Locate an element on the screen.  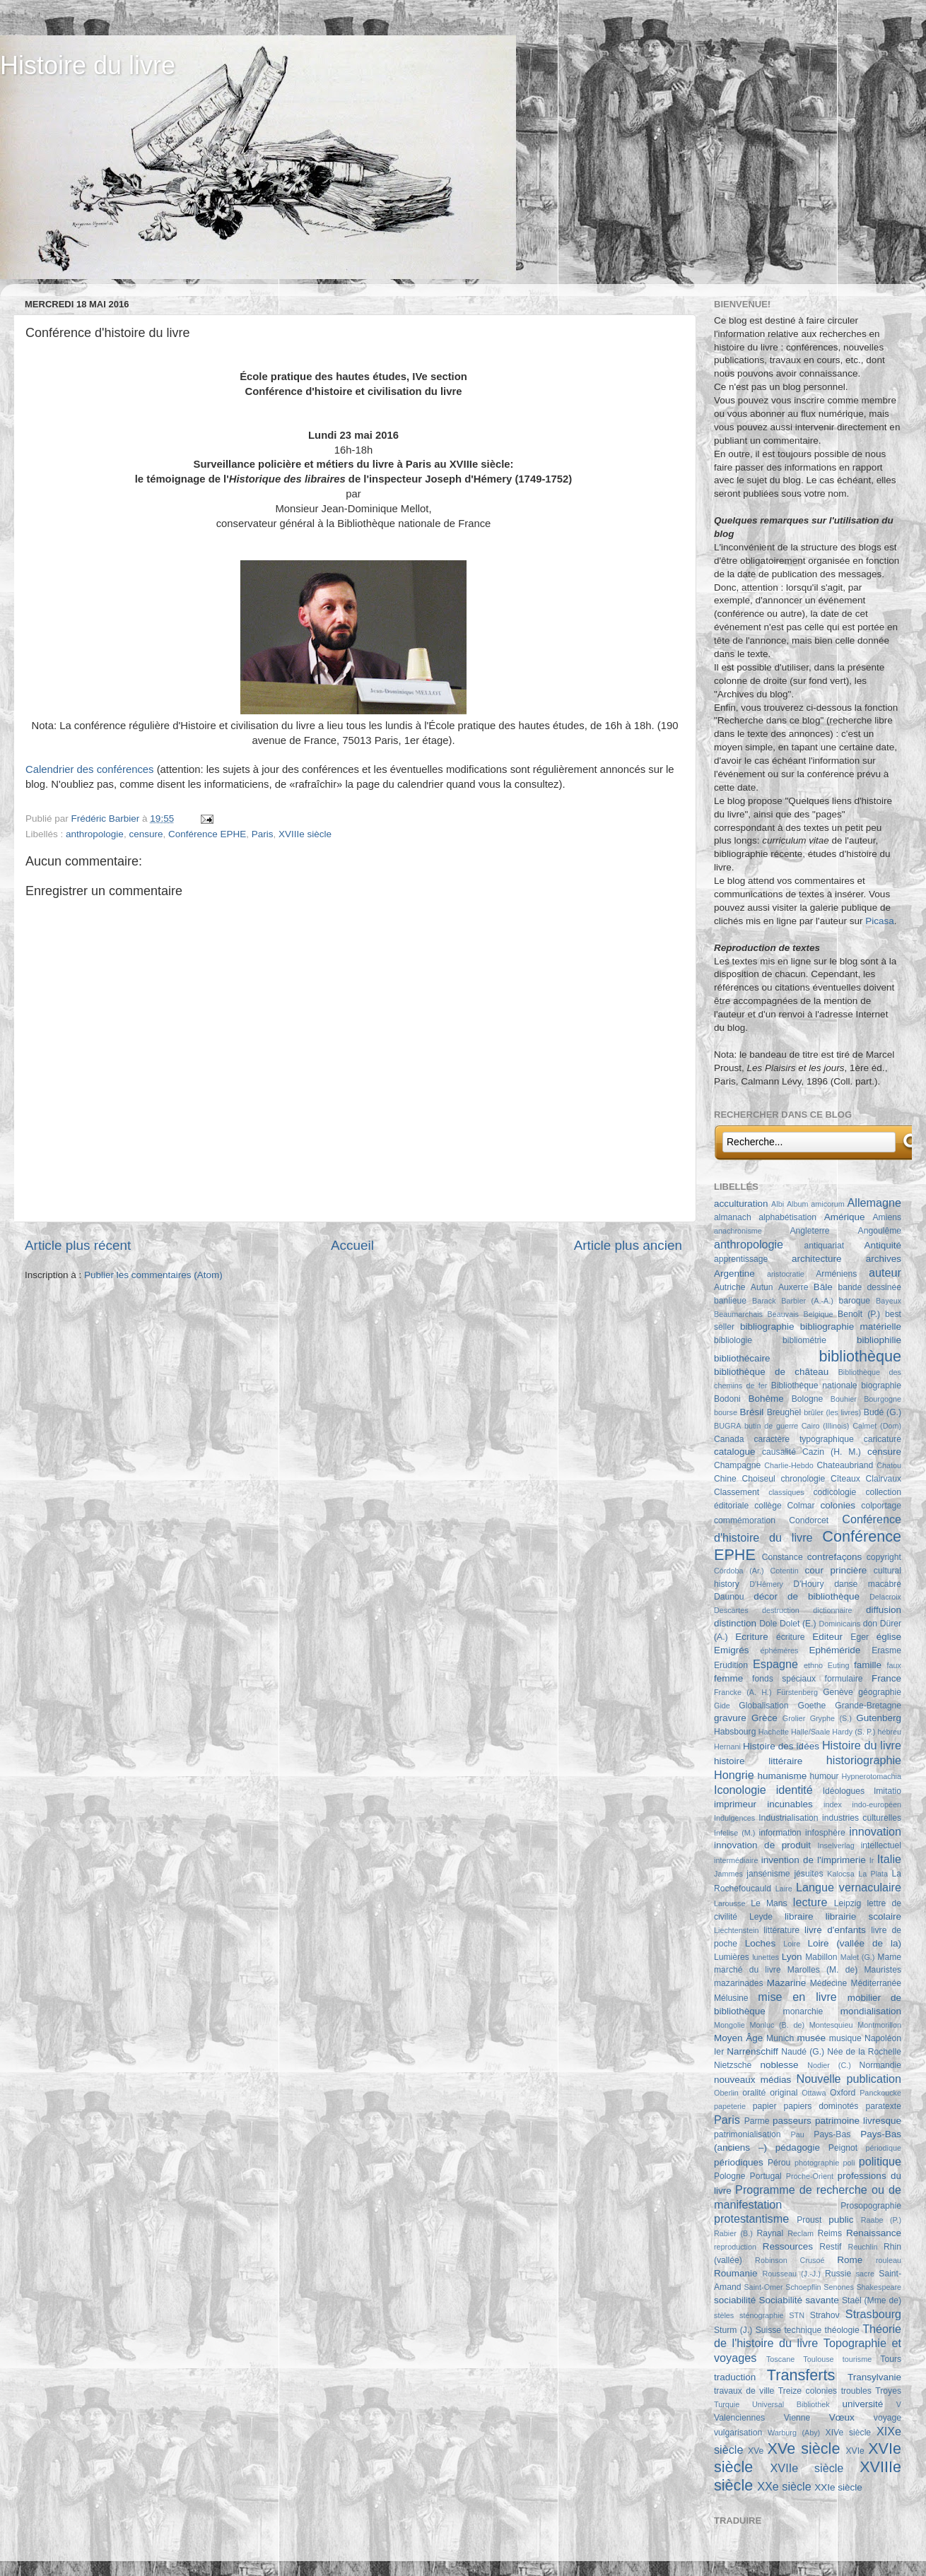
Pérou is located at coordinates (779, 2163).